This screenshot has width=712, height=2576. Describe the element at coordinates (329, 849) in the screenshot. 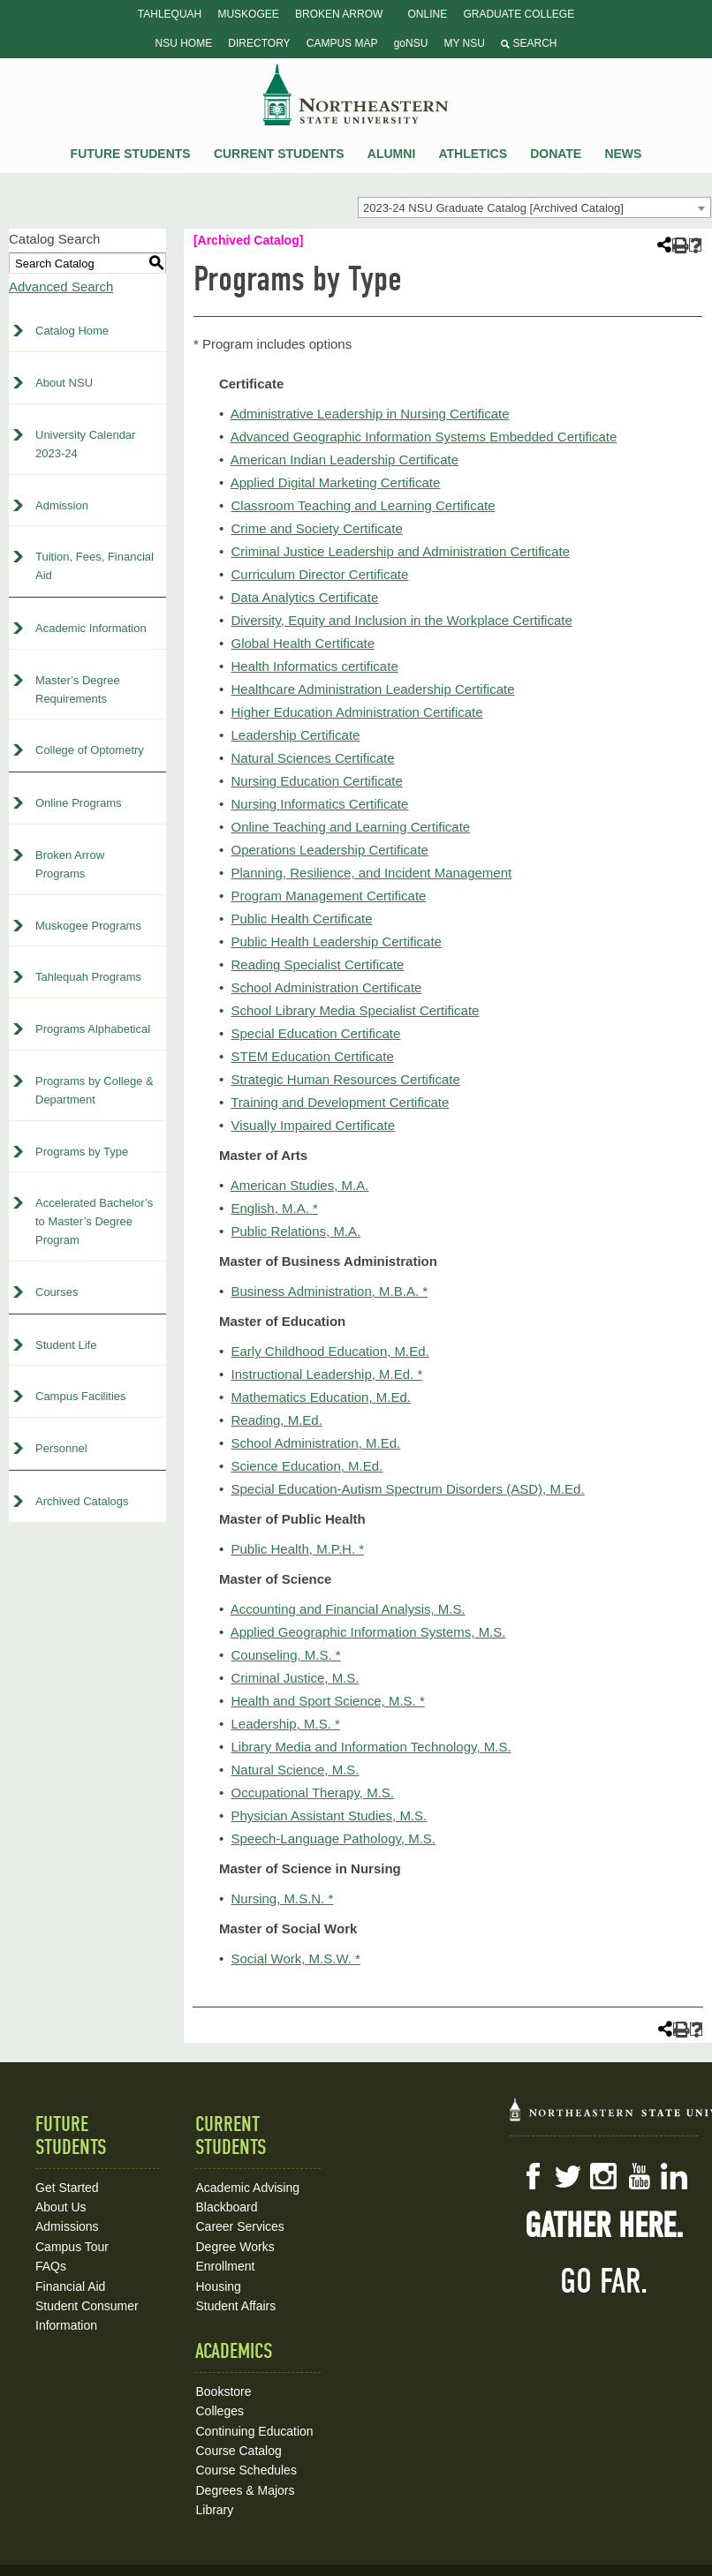

I see `Operations Leadership Certificate` at that location.